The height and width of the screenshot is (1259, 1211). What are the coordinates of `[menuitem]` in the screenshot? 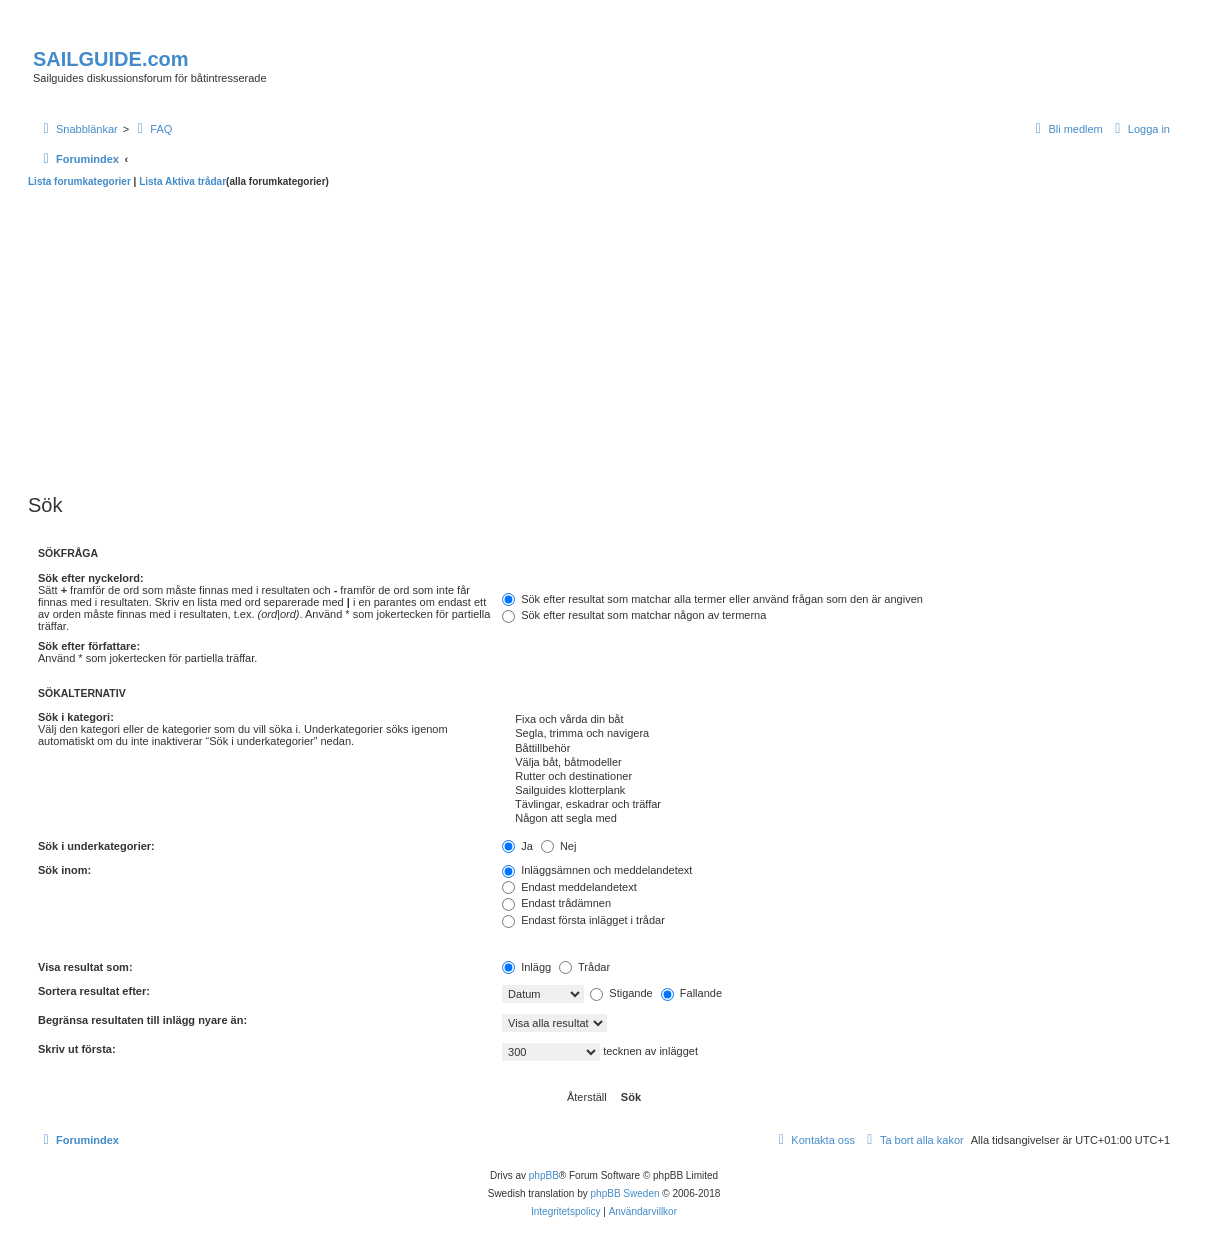 It's located at (152, 129).